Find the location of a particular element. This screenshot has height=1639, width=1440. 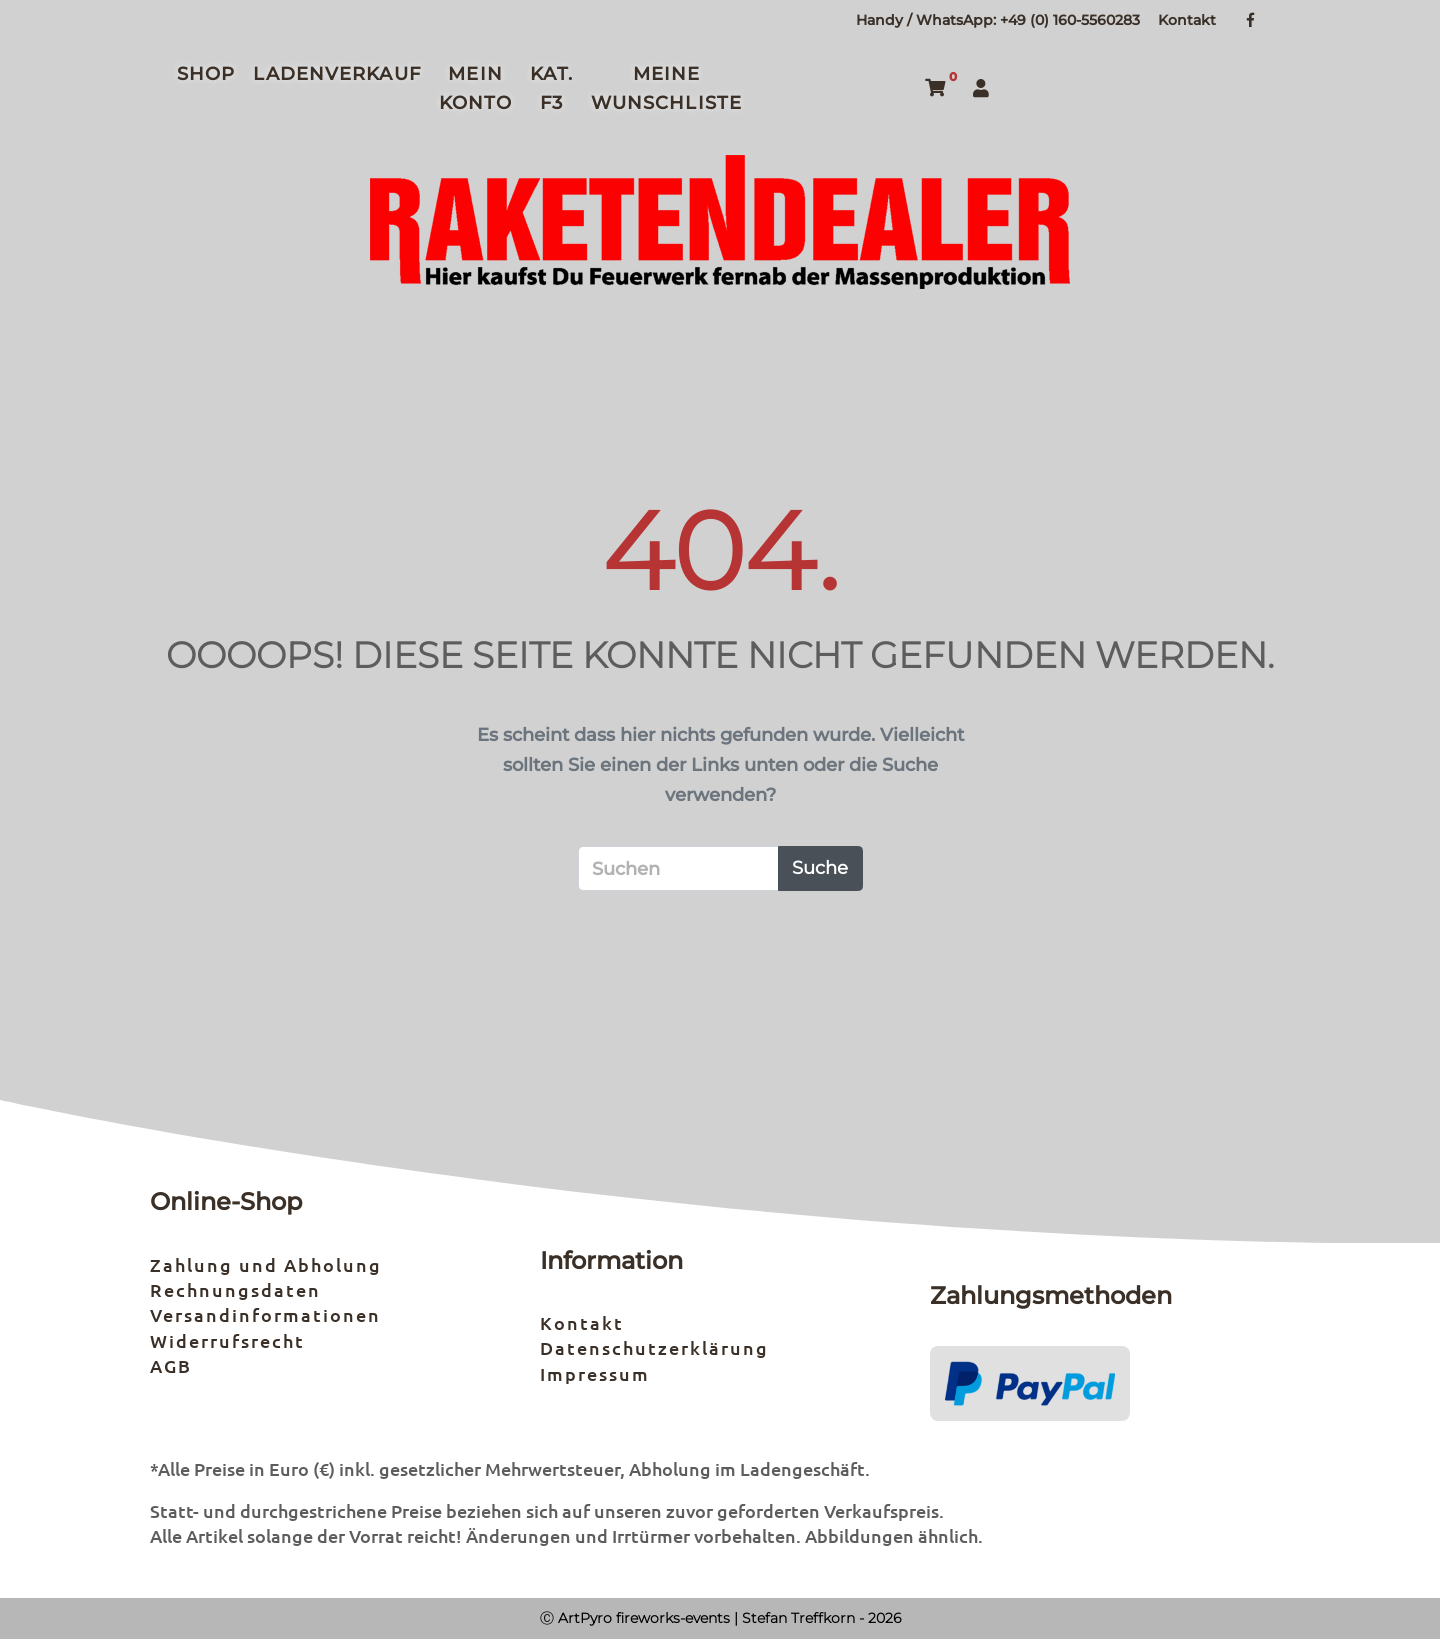

Versandinformationen is located at coordinates (265, 1314).